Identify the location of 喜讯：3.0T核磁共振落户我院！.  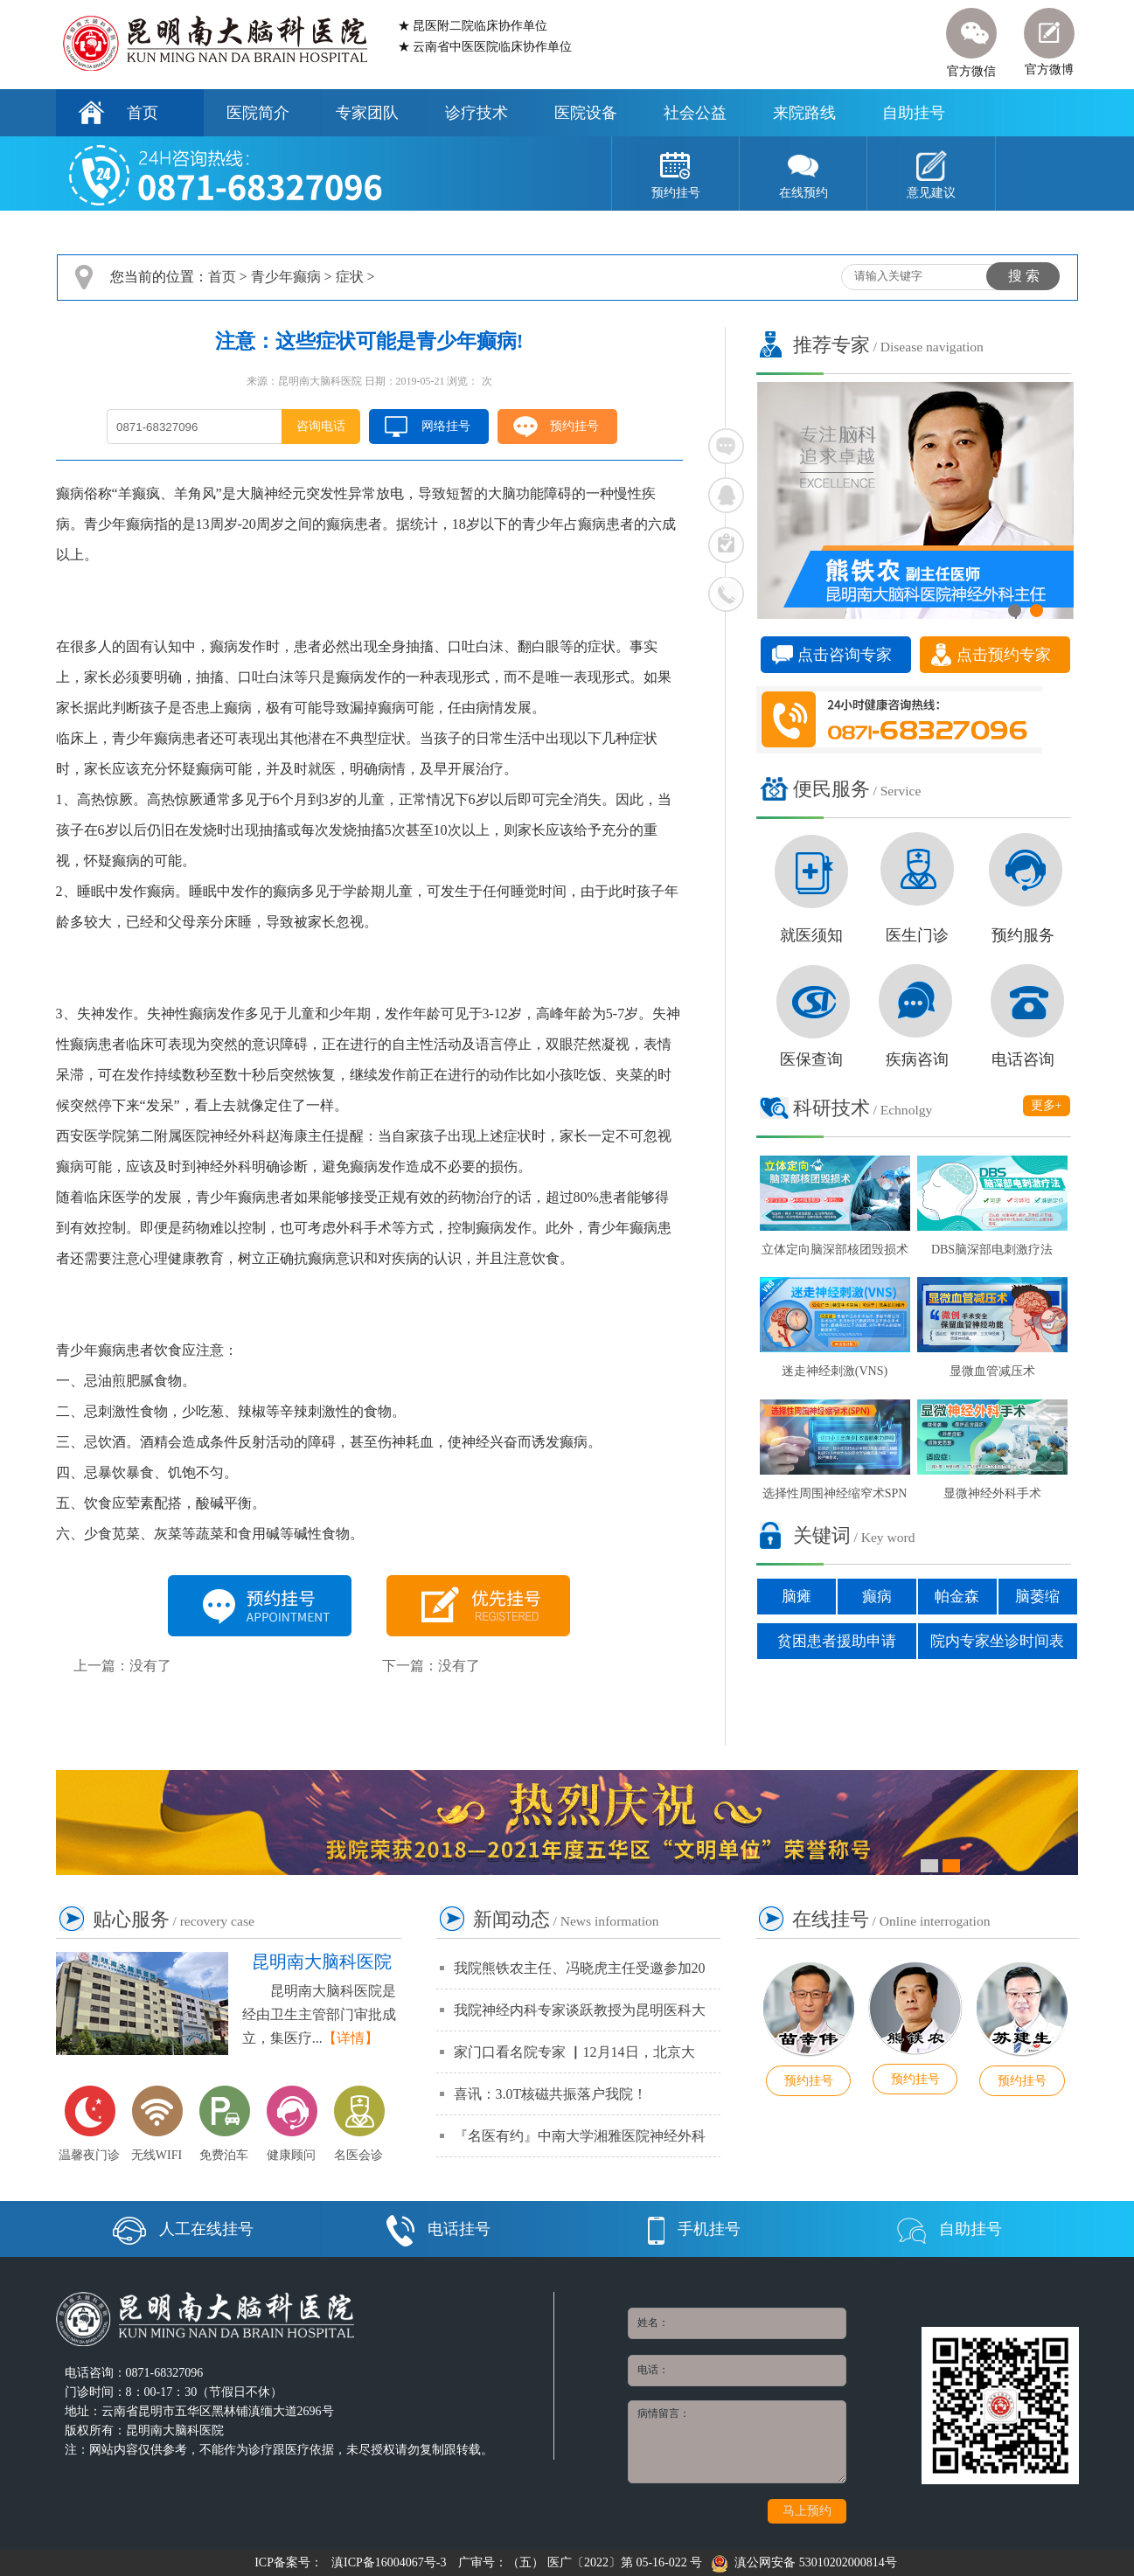
(551, 2093).